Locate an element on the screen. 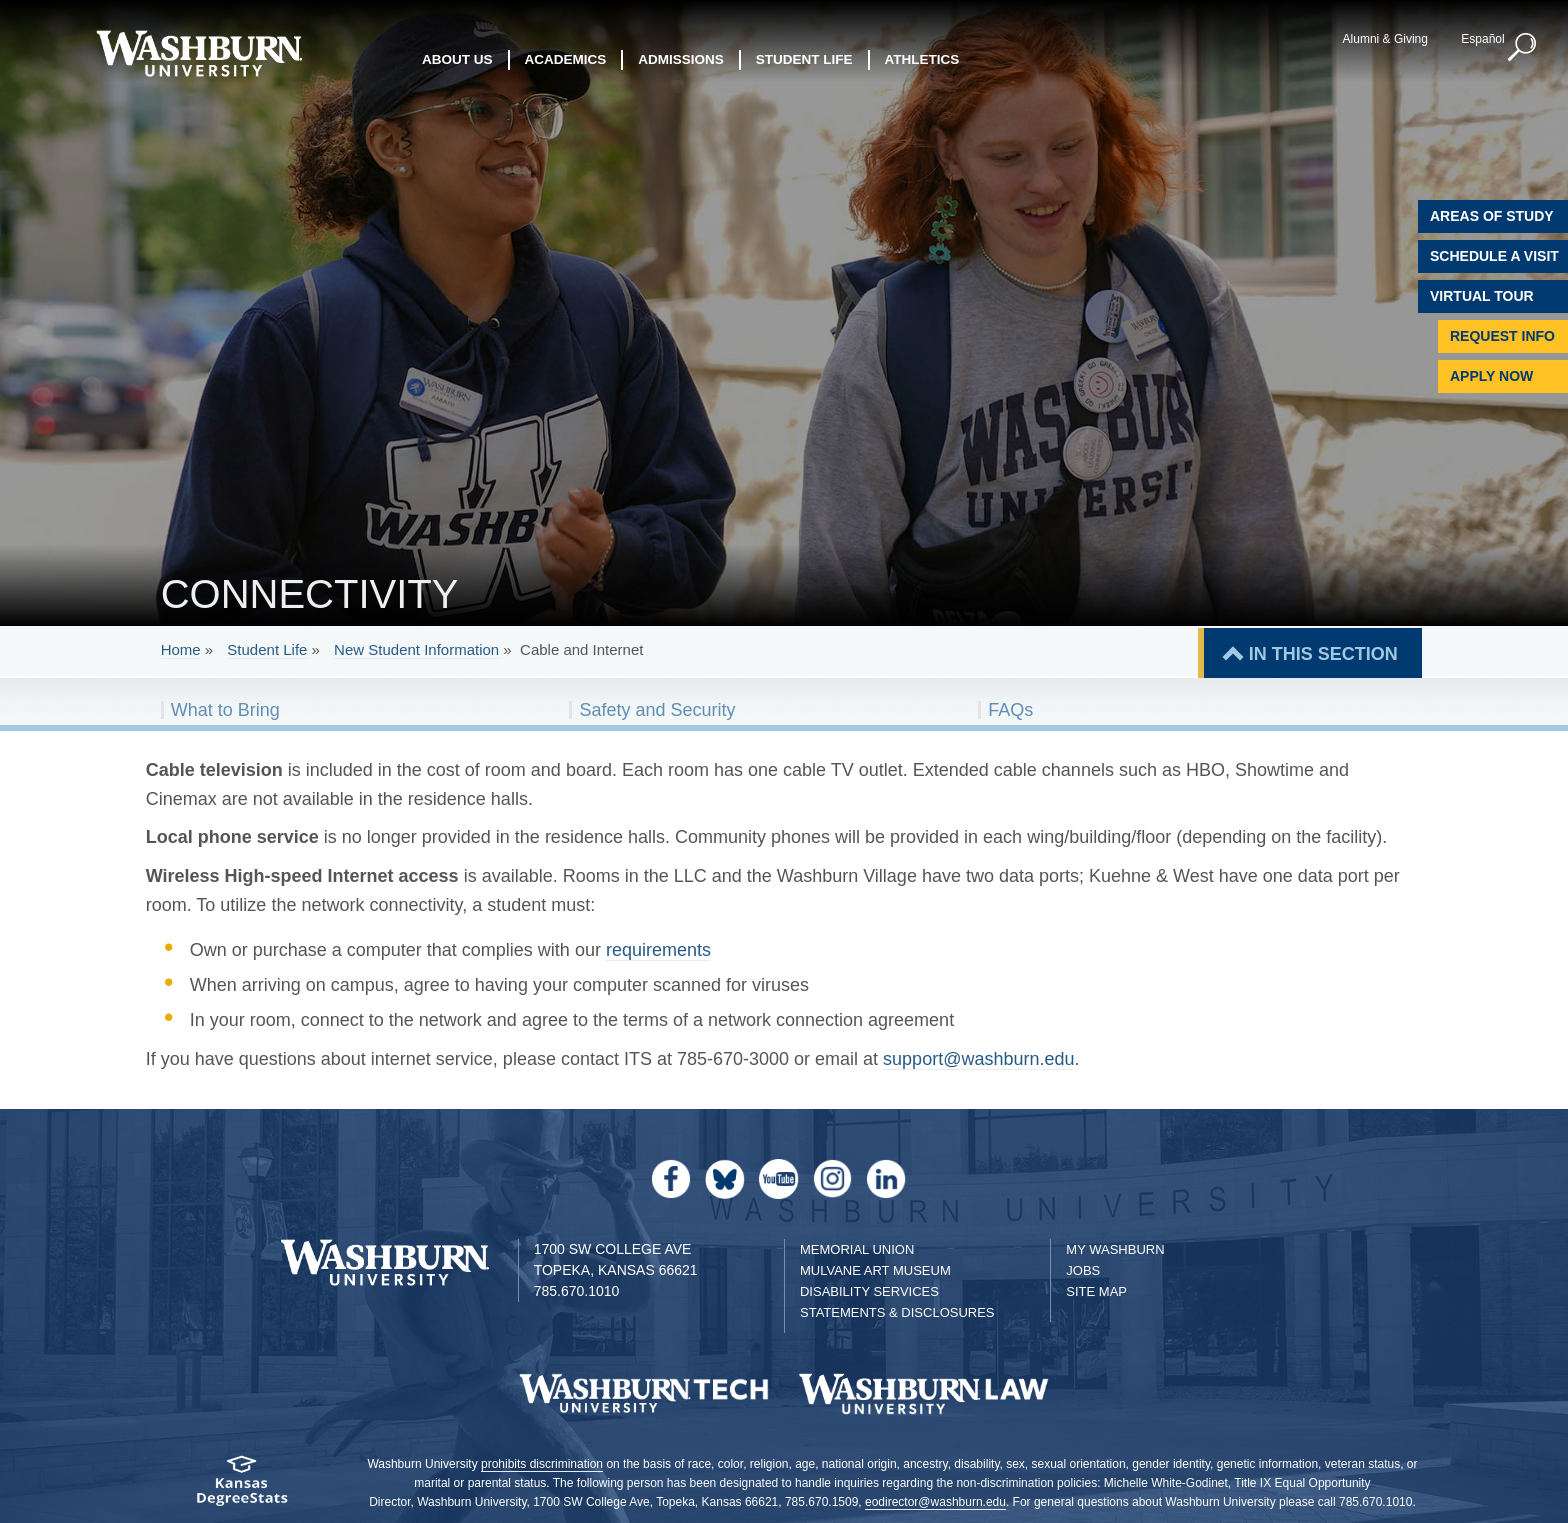 The width and height of the screenshot is (1568, 1523). Home is located at coordinates (181, 649).